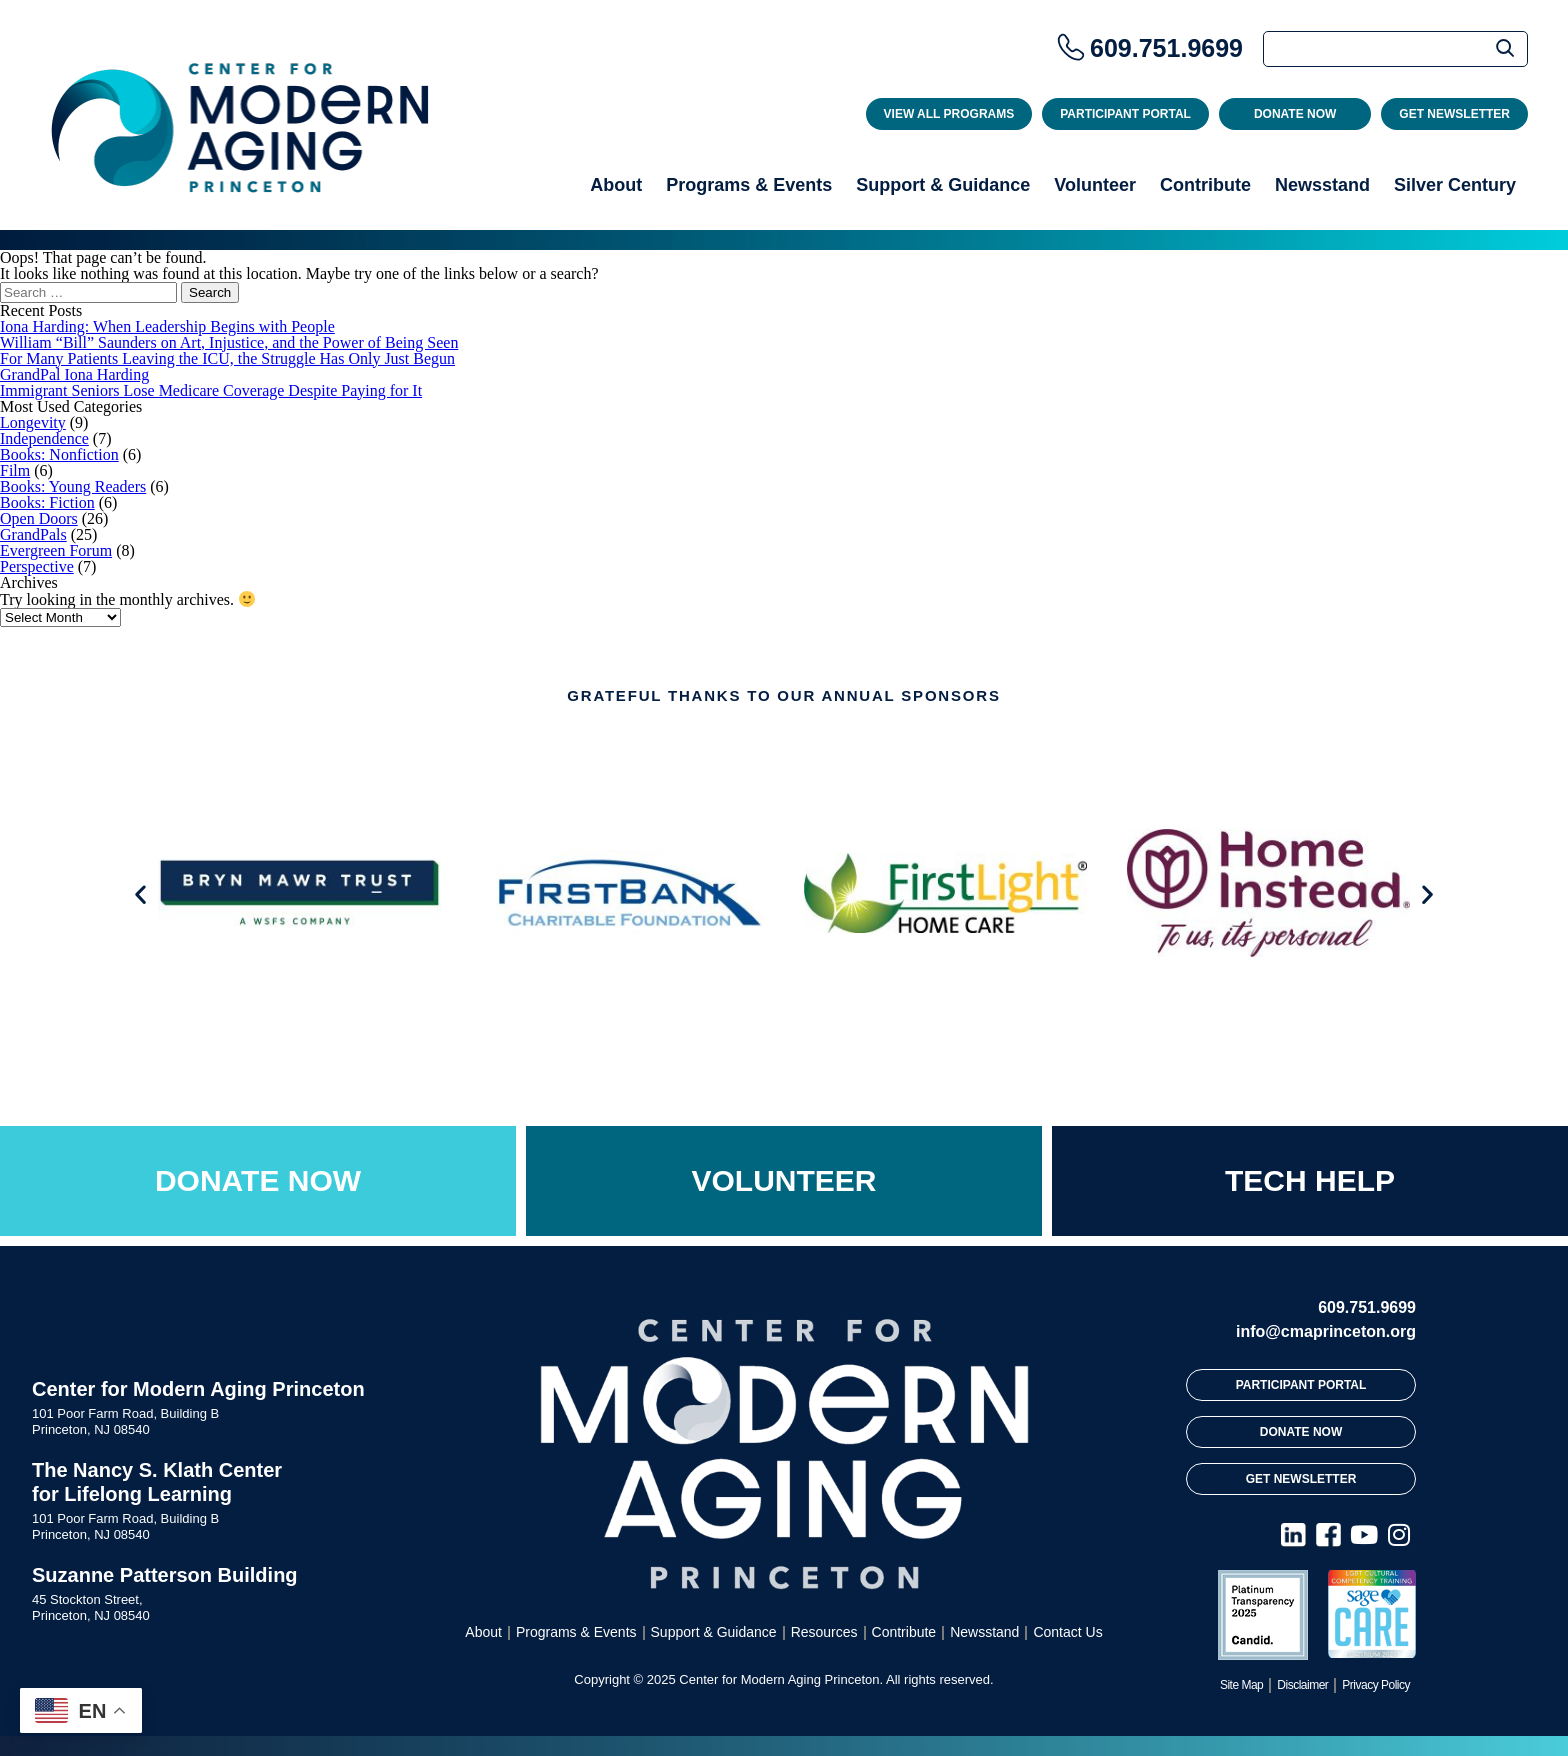 Image resolution: width=1568 pixels, height=1756 pixels. I want to click on GrandPals, so click(33, 534).